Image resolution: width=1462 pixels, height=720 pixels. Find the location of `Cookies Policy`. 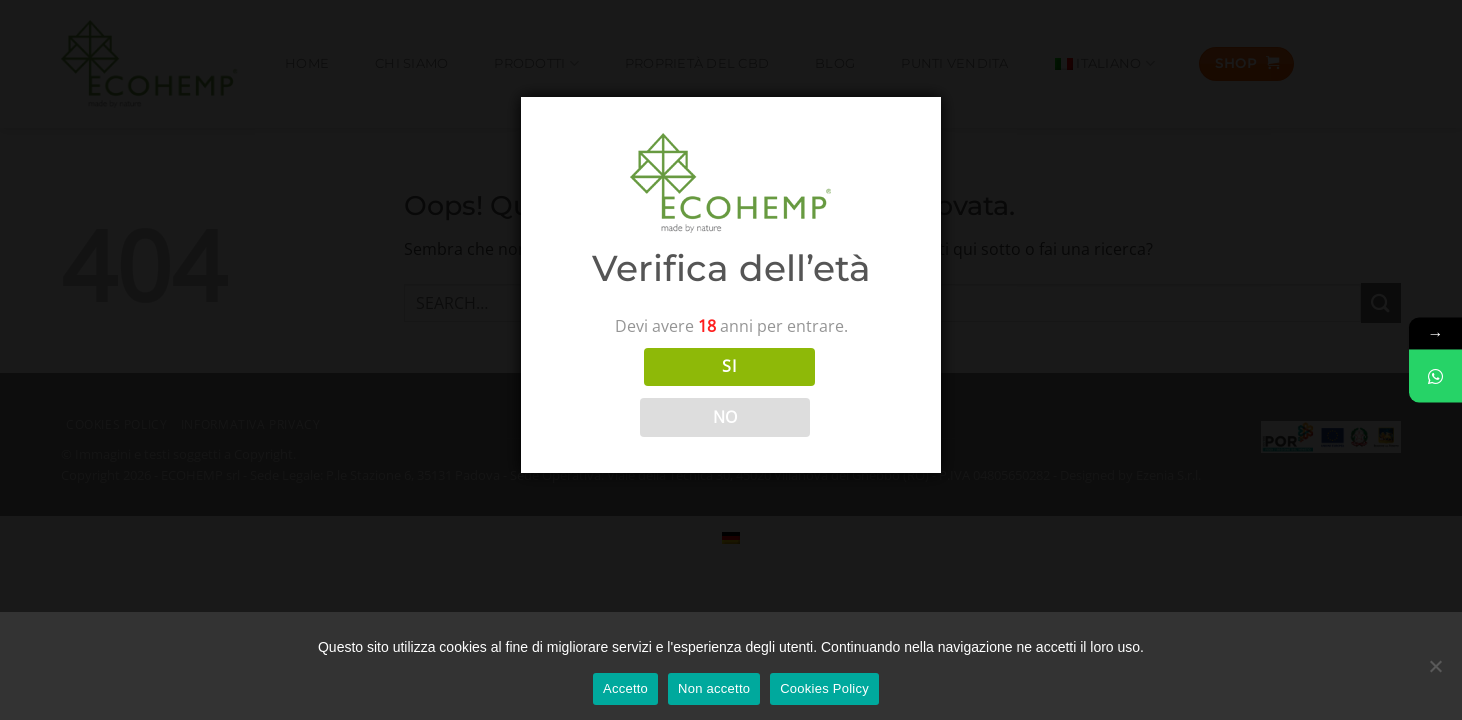

Cookies Policy is located at coordinates (824, 688).